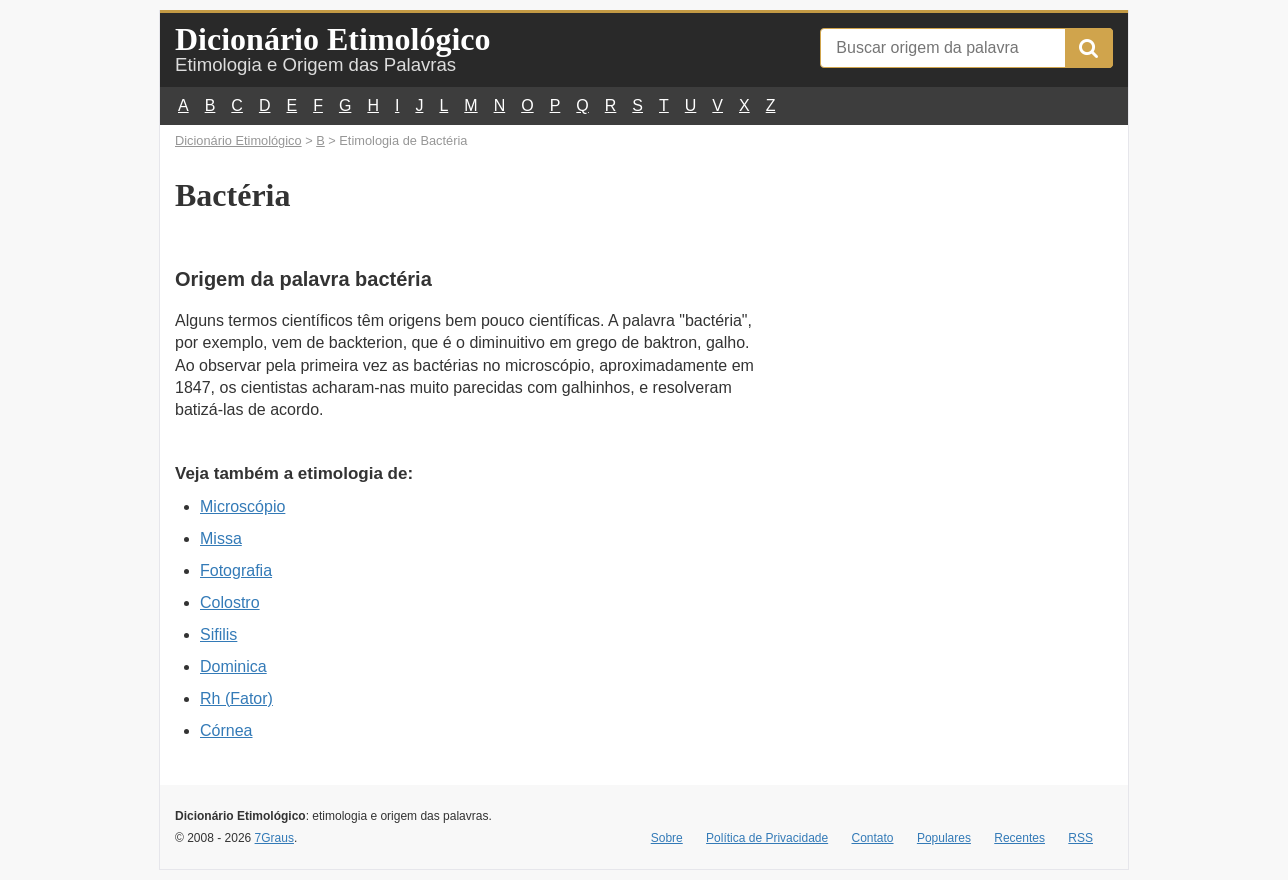 The image size is (1288, 880). I want to click on Rh (Fator), so click(236, 698).